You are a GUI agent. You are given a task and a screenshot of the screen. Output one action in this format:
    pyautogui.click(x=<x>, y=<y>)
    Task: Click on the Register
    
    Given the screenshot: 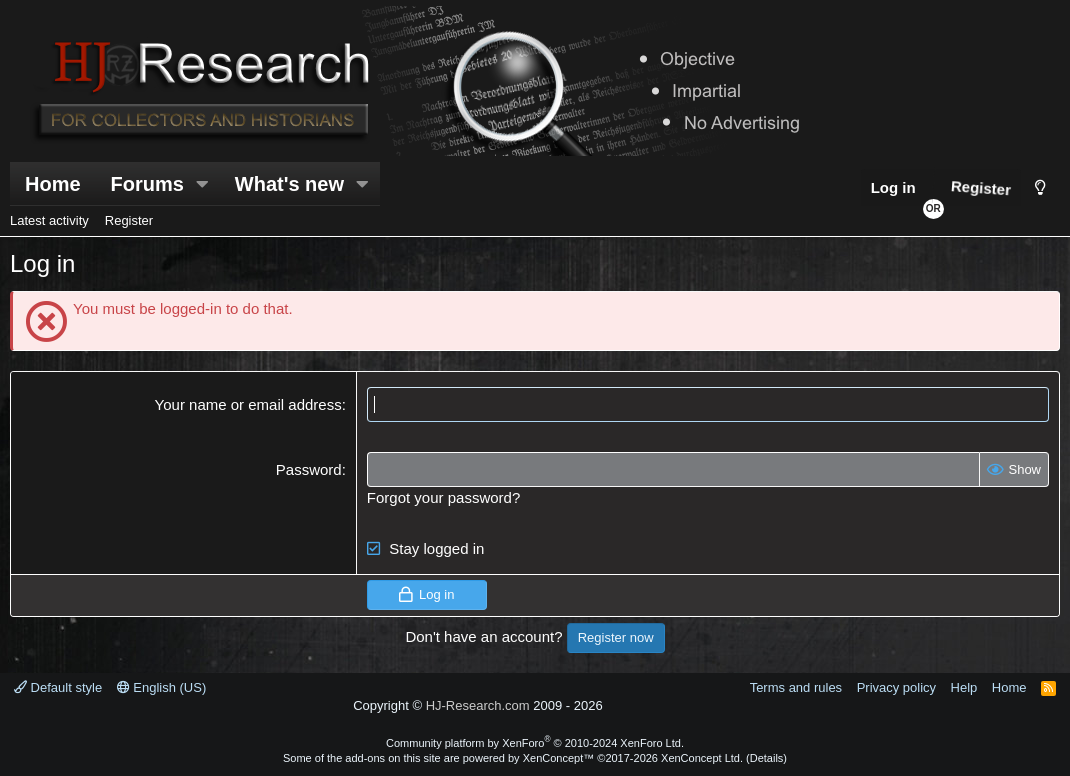 What is the action you would take?
    pyautogui.click(x=129, y=220)
    